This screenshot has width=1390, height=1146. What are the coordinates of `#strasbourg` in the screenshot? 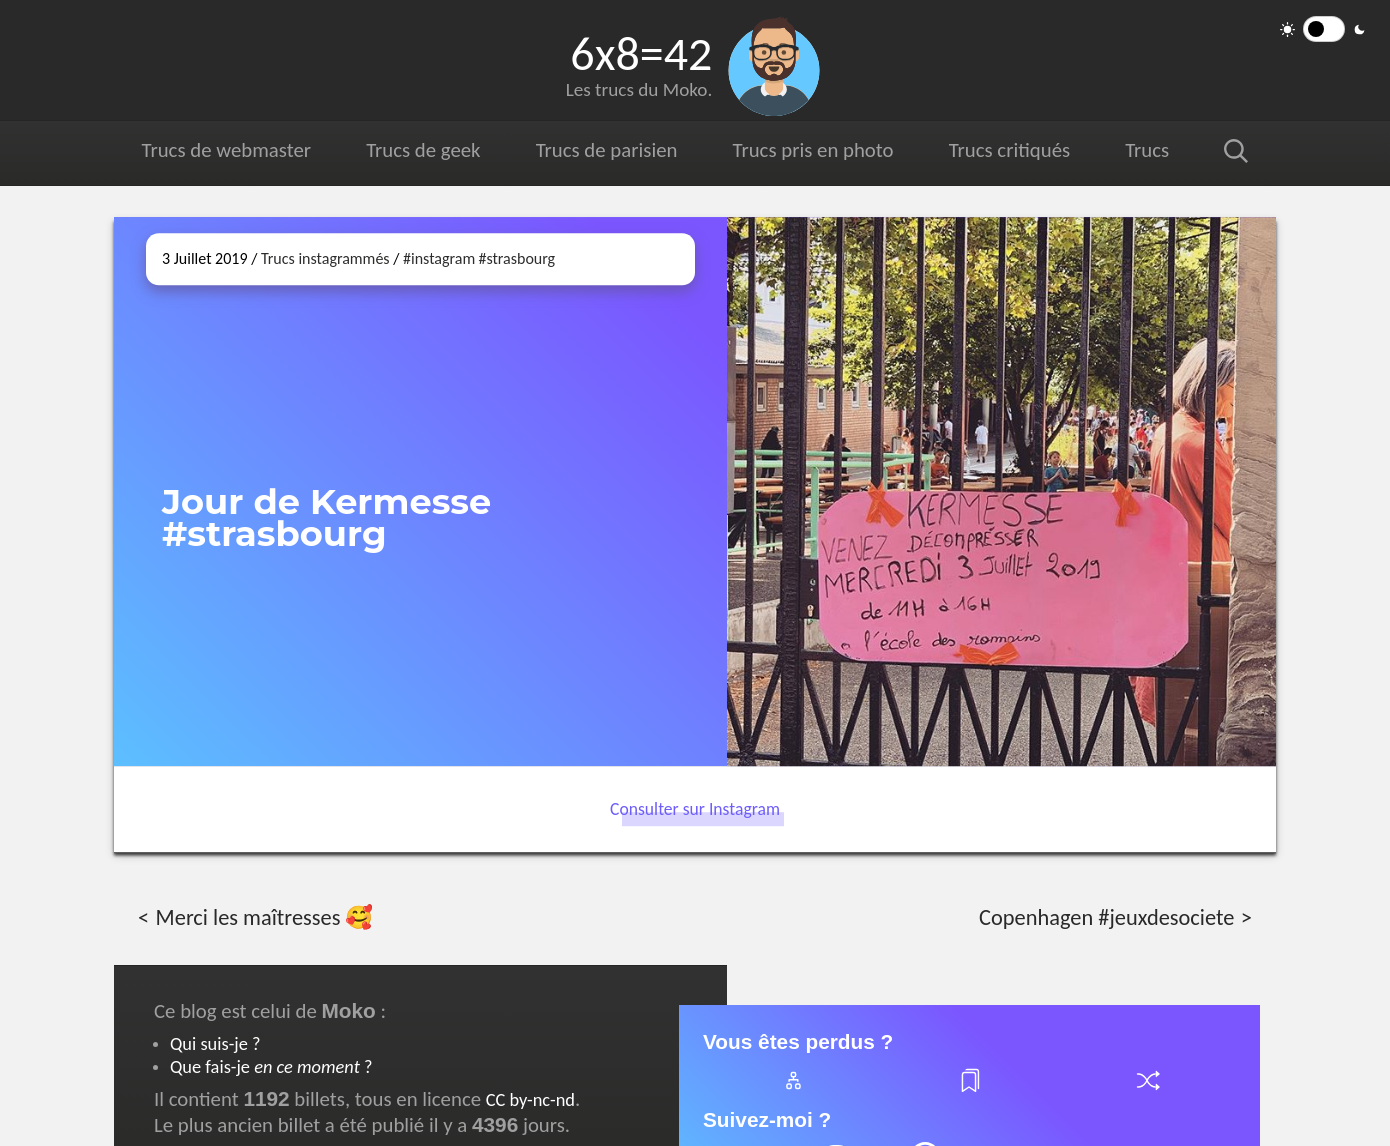 It's located at (516, 258).